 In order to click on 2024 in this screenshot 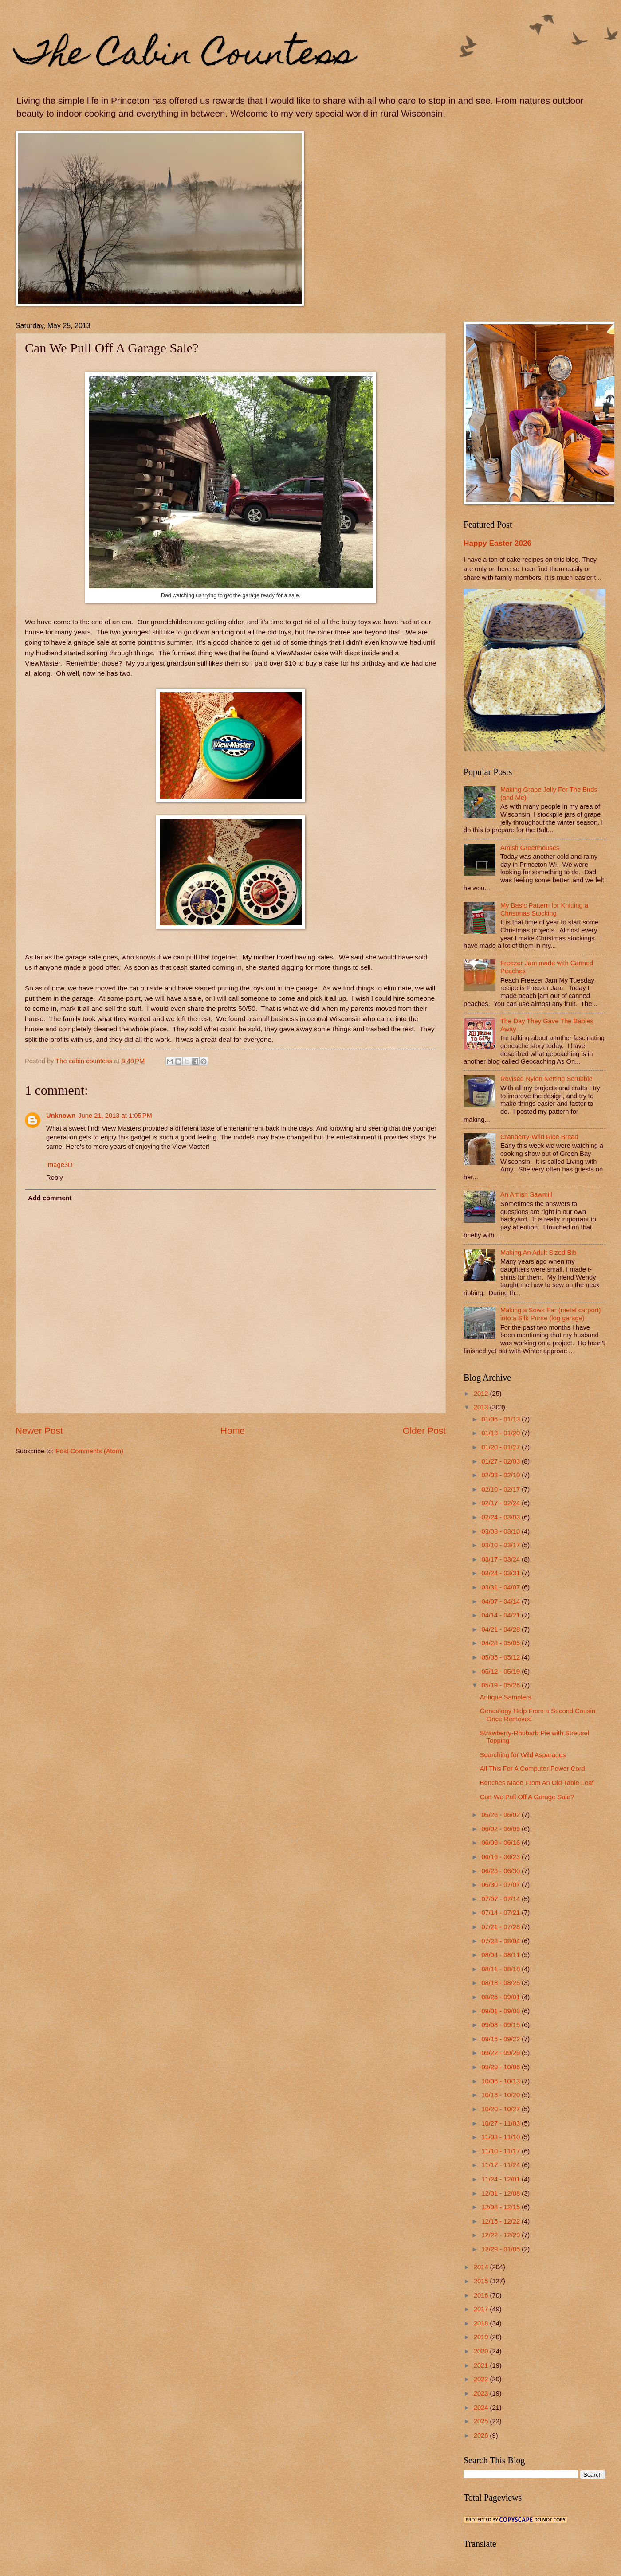, I will do `click(482, 2407)`.